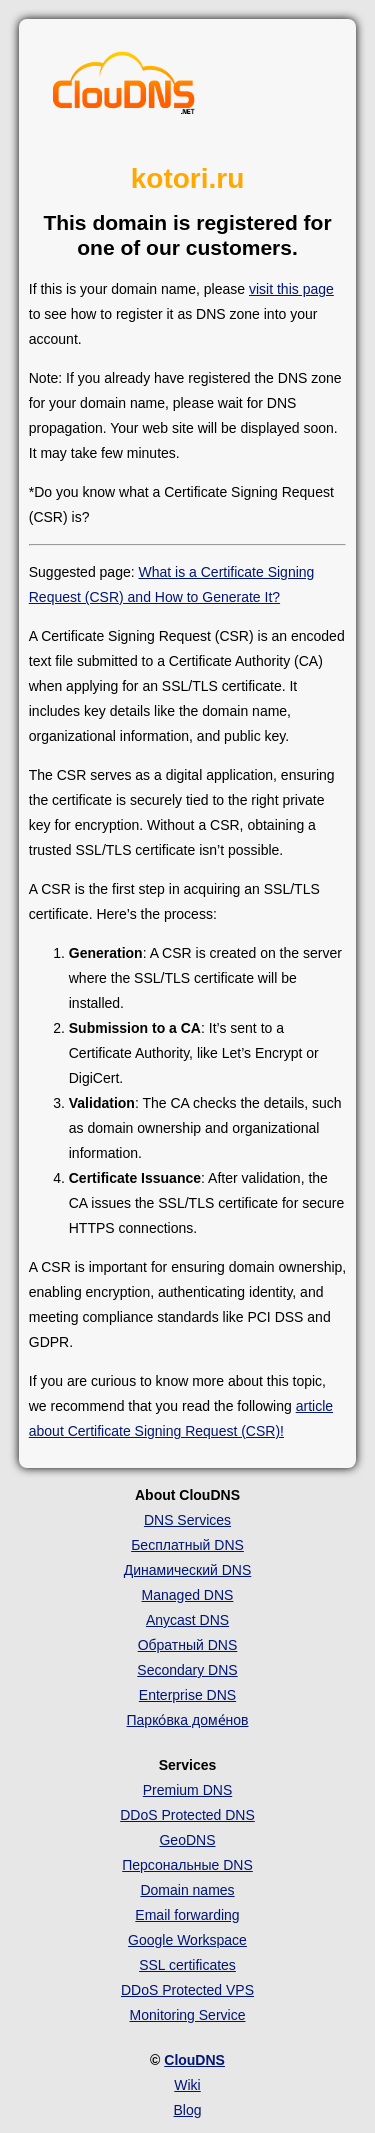 Image resolution: width=375 pixels, height=2133 pixels. Describe the element at coordinates (187, 2110) in the screenshot. I see `Blog` at that location.